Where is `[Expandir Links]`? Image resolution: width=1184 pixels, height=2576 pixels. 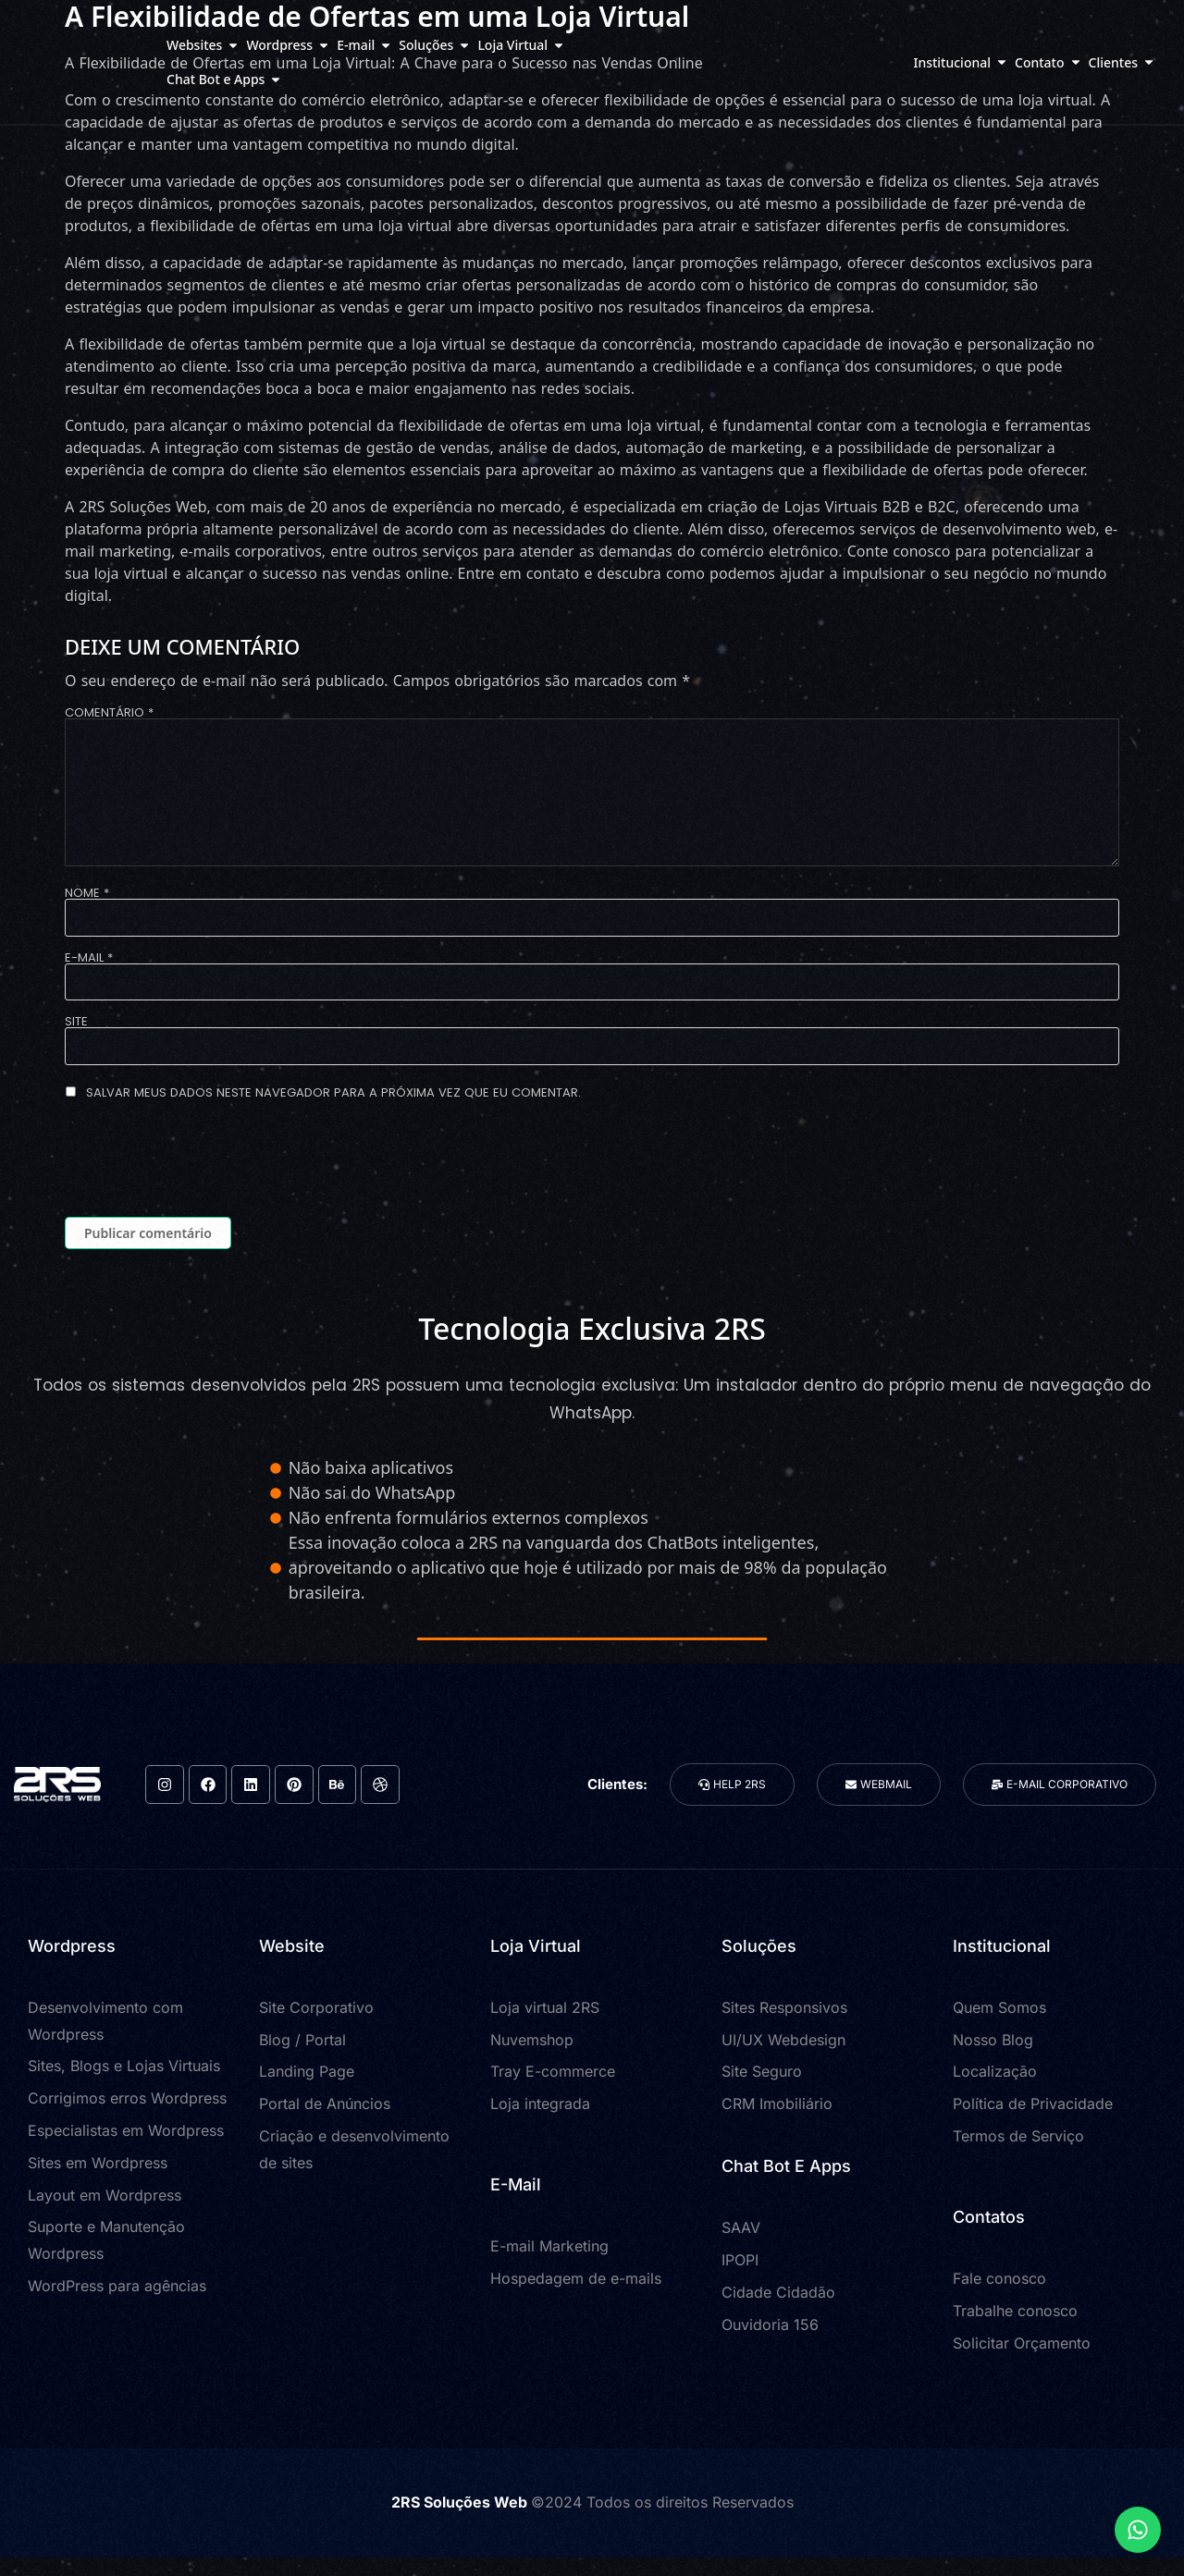
[Expandir Links] is located at coordinates (1138, 2530).